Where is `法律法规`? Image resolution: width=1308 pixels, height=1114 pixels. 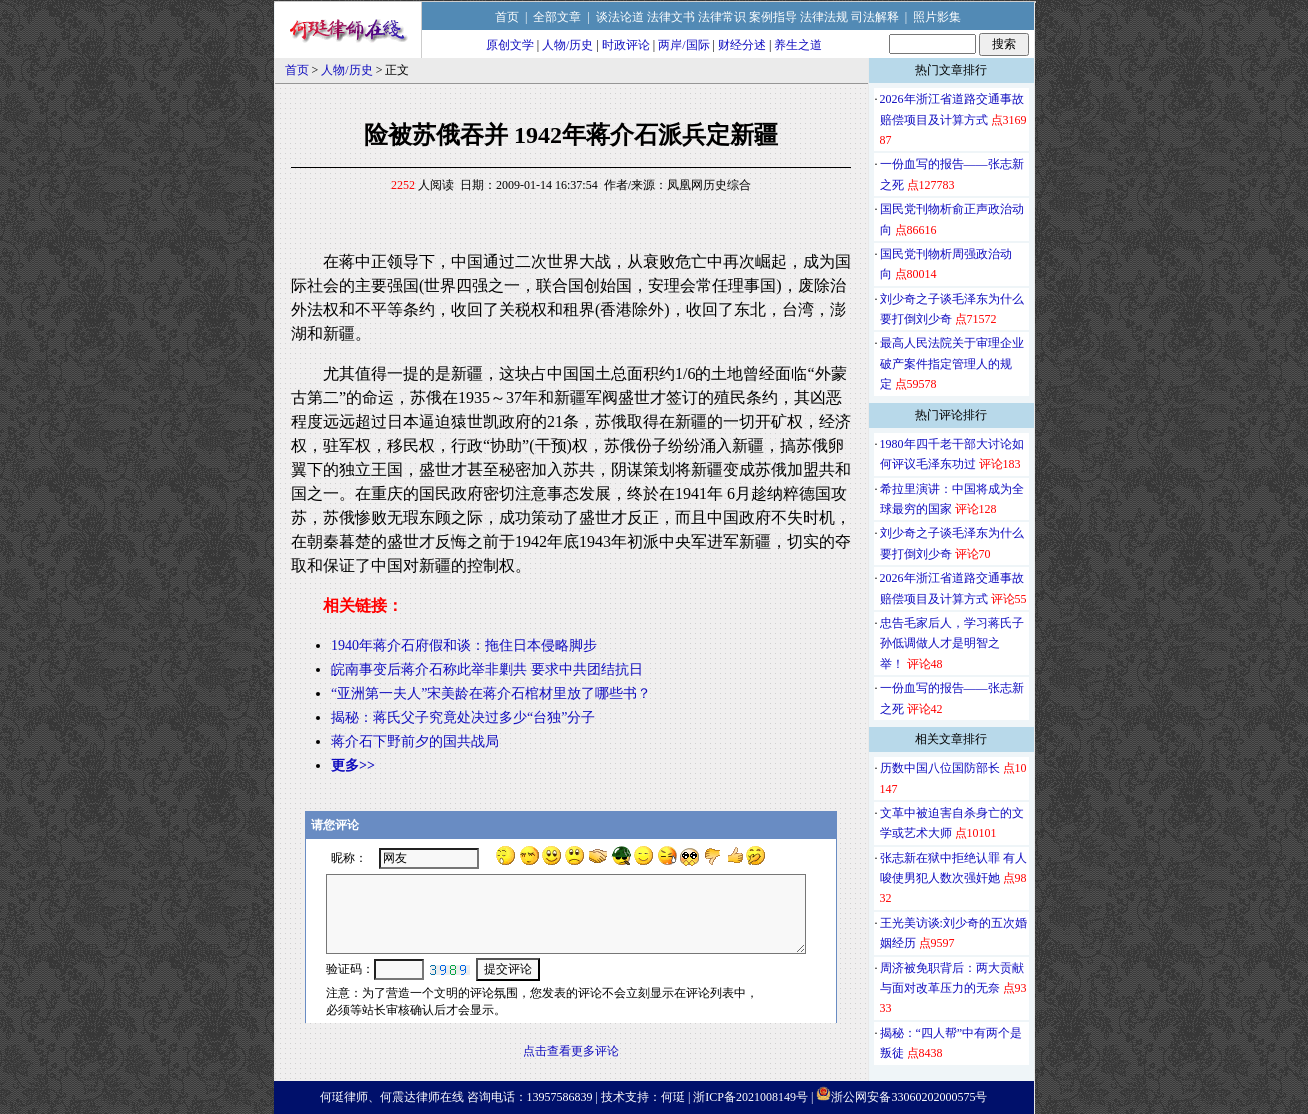
法律法规 is located at coordinates (824, 17).